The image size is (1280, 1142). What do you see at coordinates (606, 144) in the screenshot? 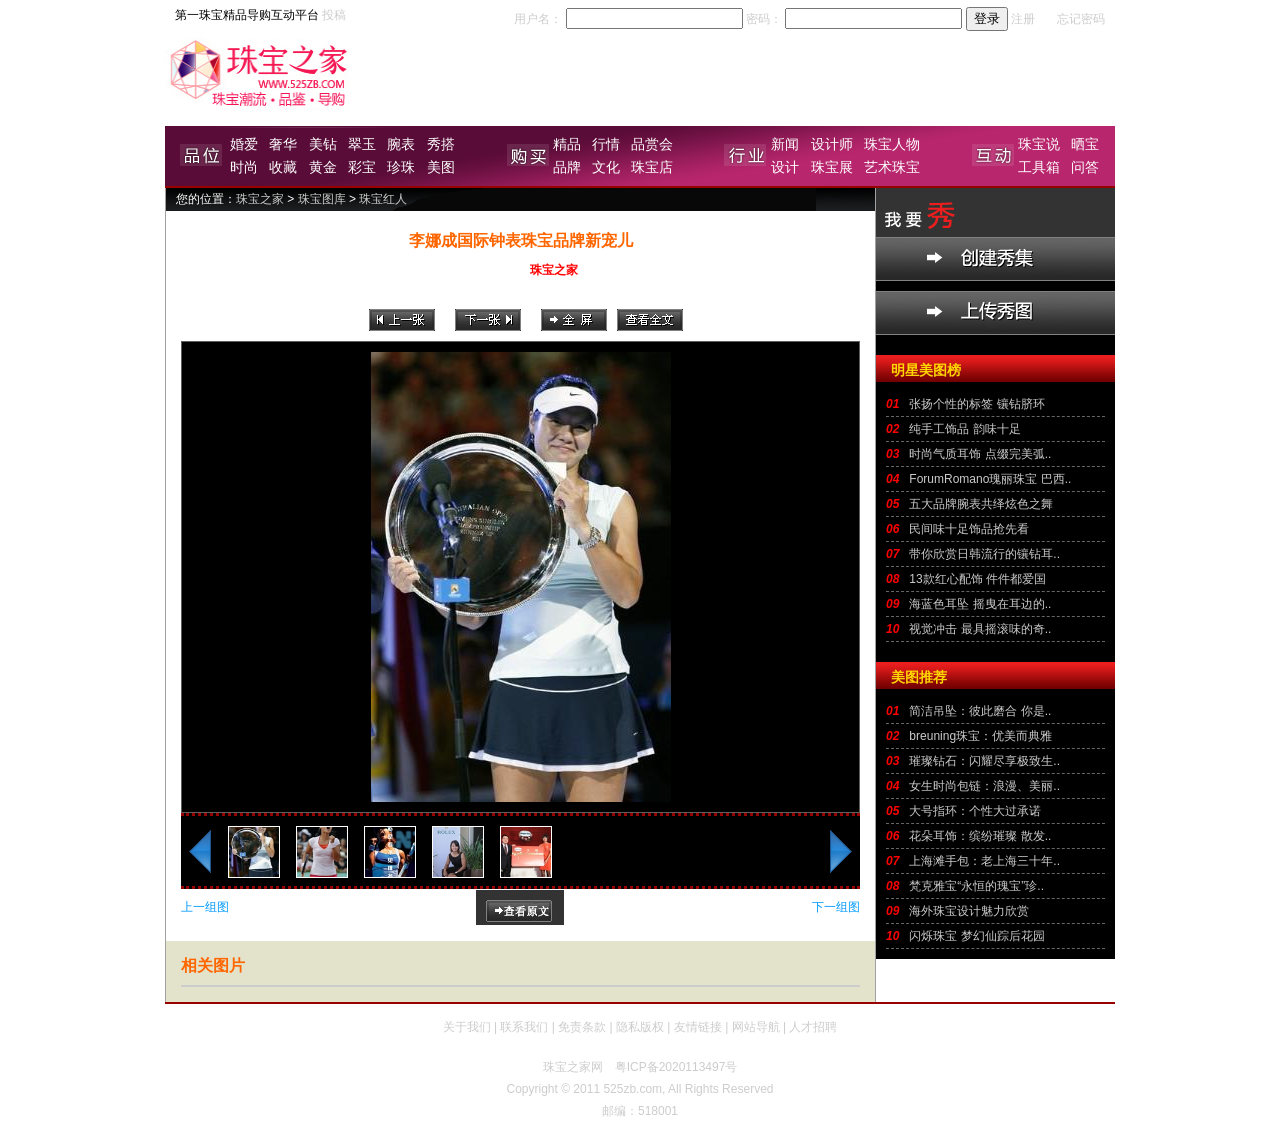
I see `行情` at bounding box center [606, 144].